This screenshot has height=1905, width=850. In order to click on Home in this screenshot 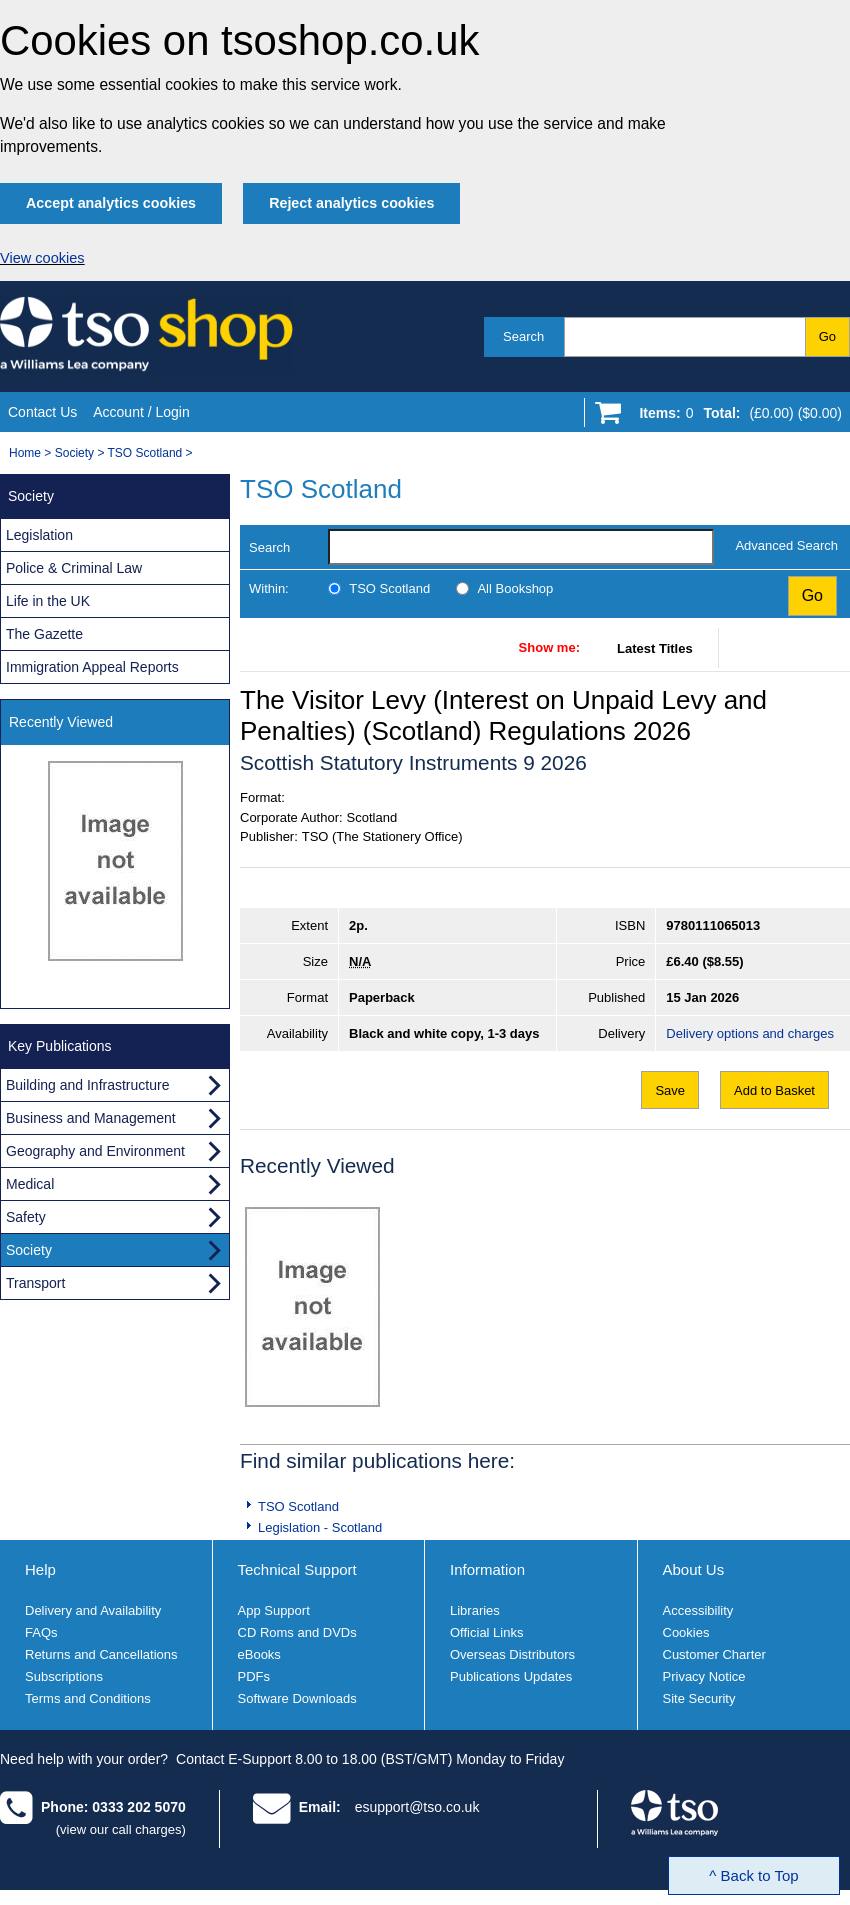, I will do `click(25, 453)`.